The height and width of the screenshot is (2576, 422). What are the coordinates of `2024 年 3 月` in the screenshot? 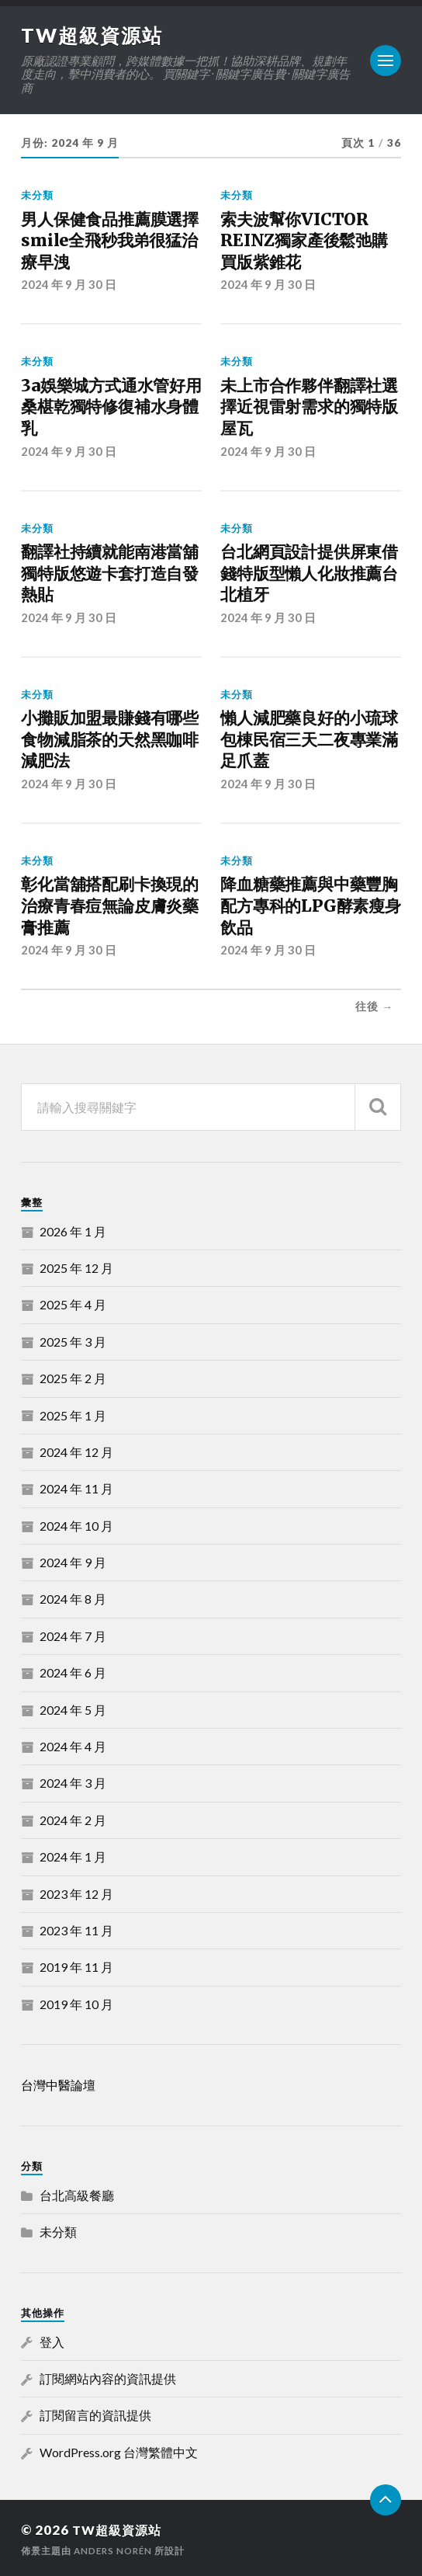 It's located at (73, 1780).